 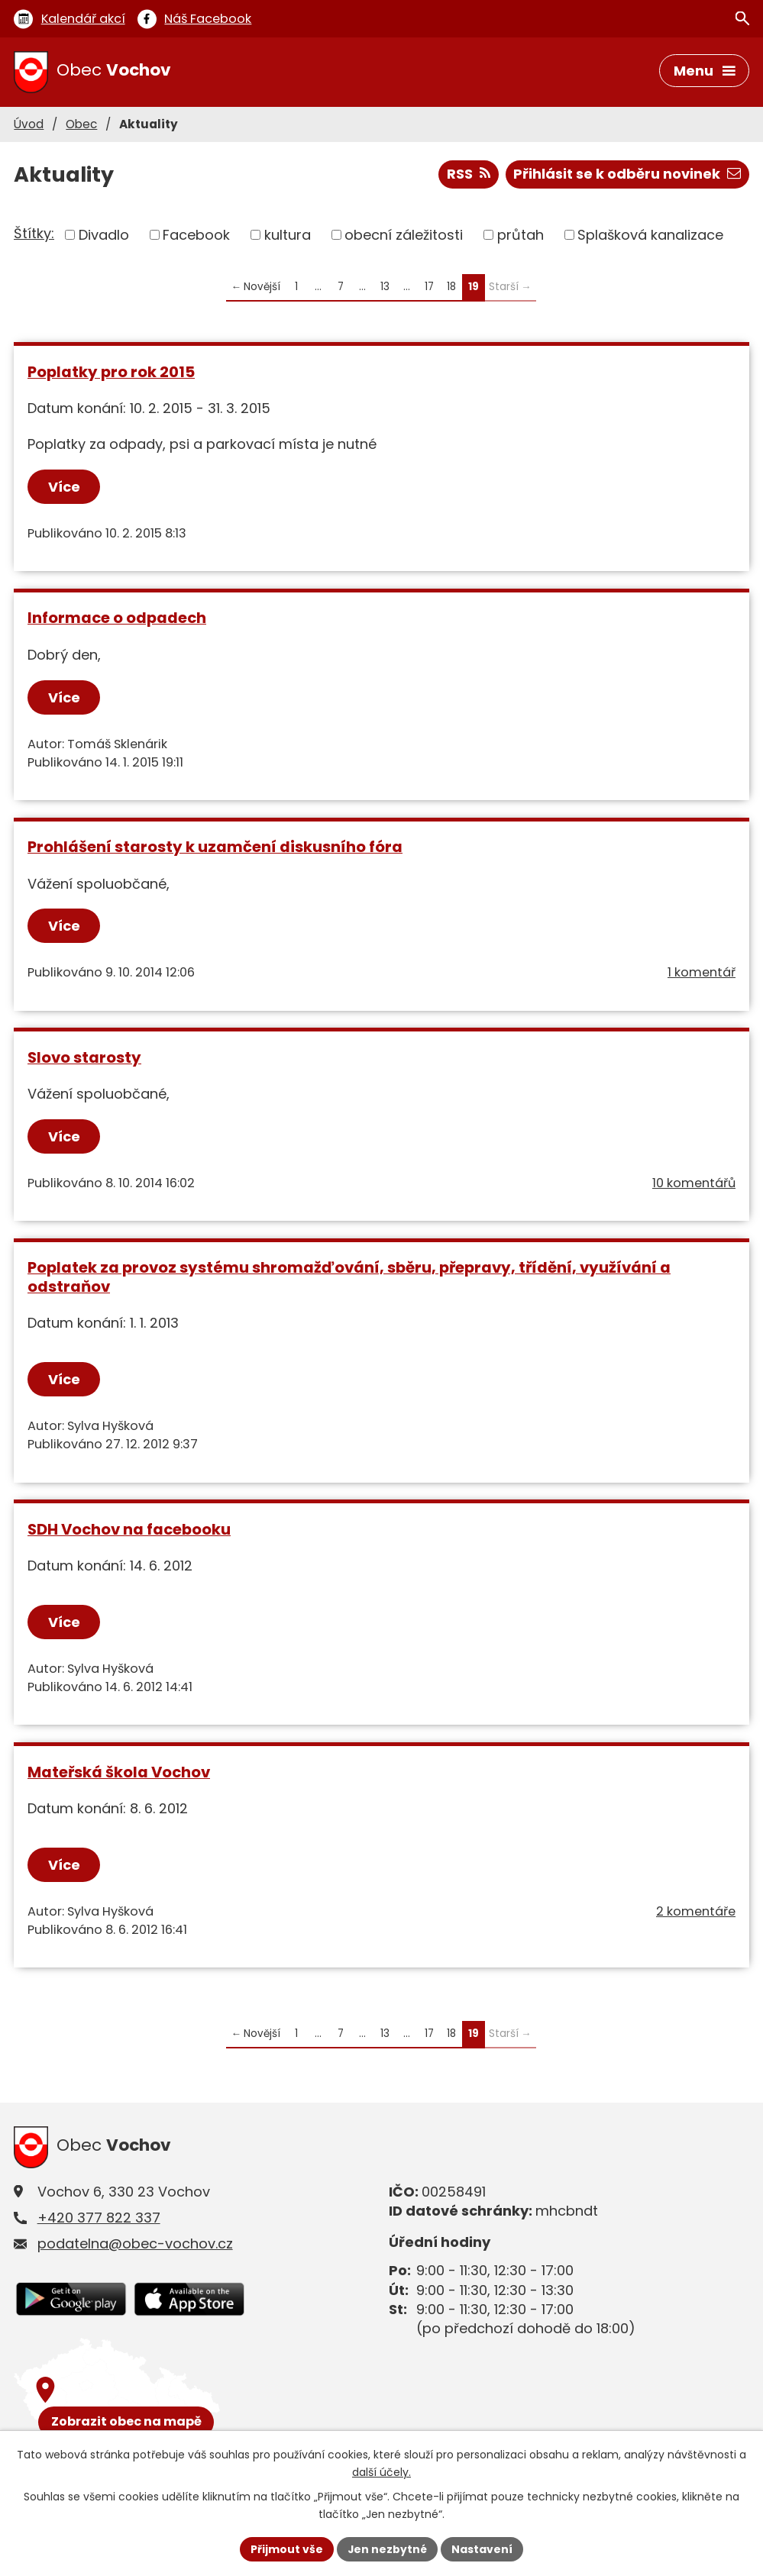 What do you see at coordinates (287, 2548) in the screenshot?
I see `Přijmout vše` at bounding box center [287, 2548].